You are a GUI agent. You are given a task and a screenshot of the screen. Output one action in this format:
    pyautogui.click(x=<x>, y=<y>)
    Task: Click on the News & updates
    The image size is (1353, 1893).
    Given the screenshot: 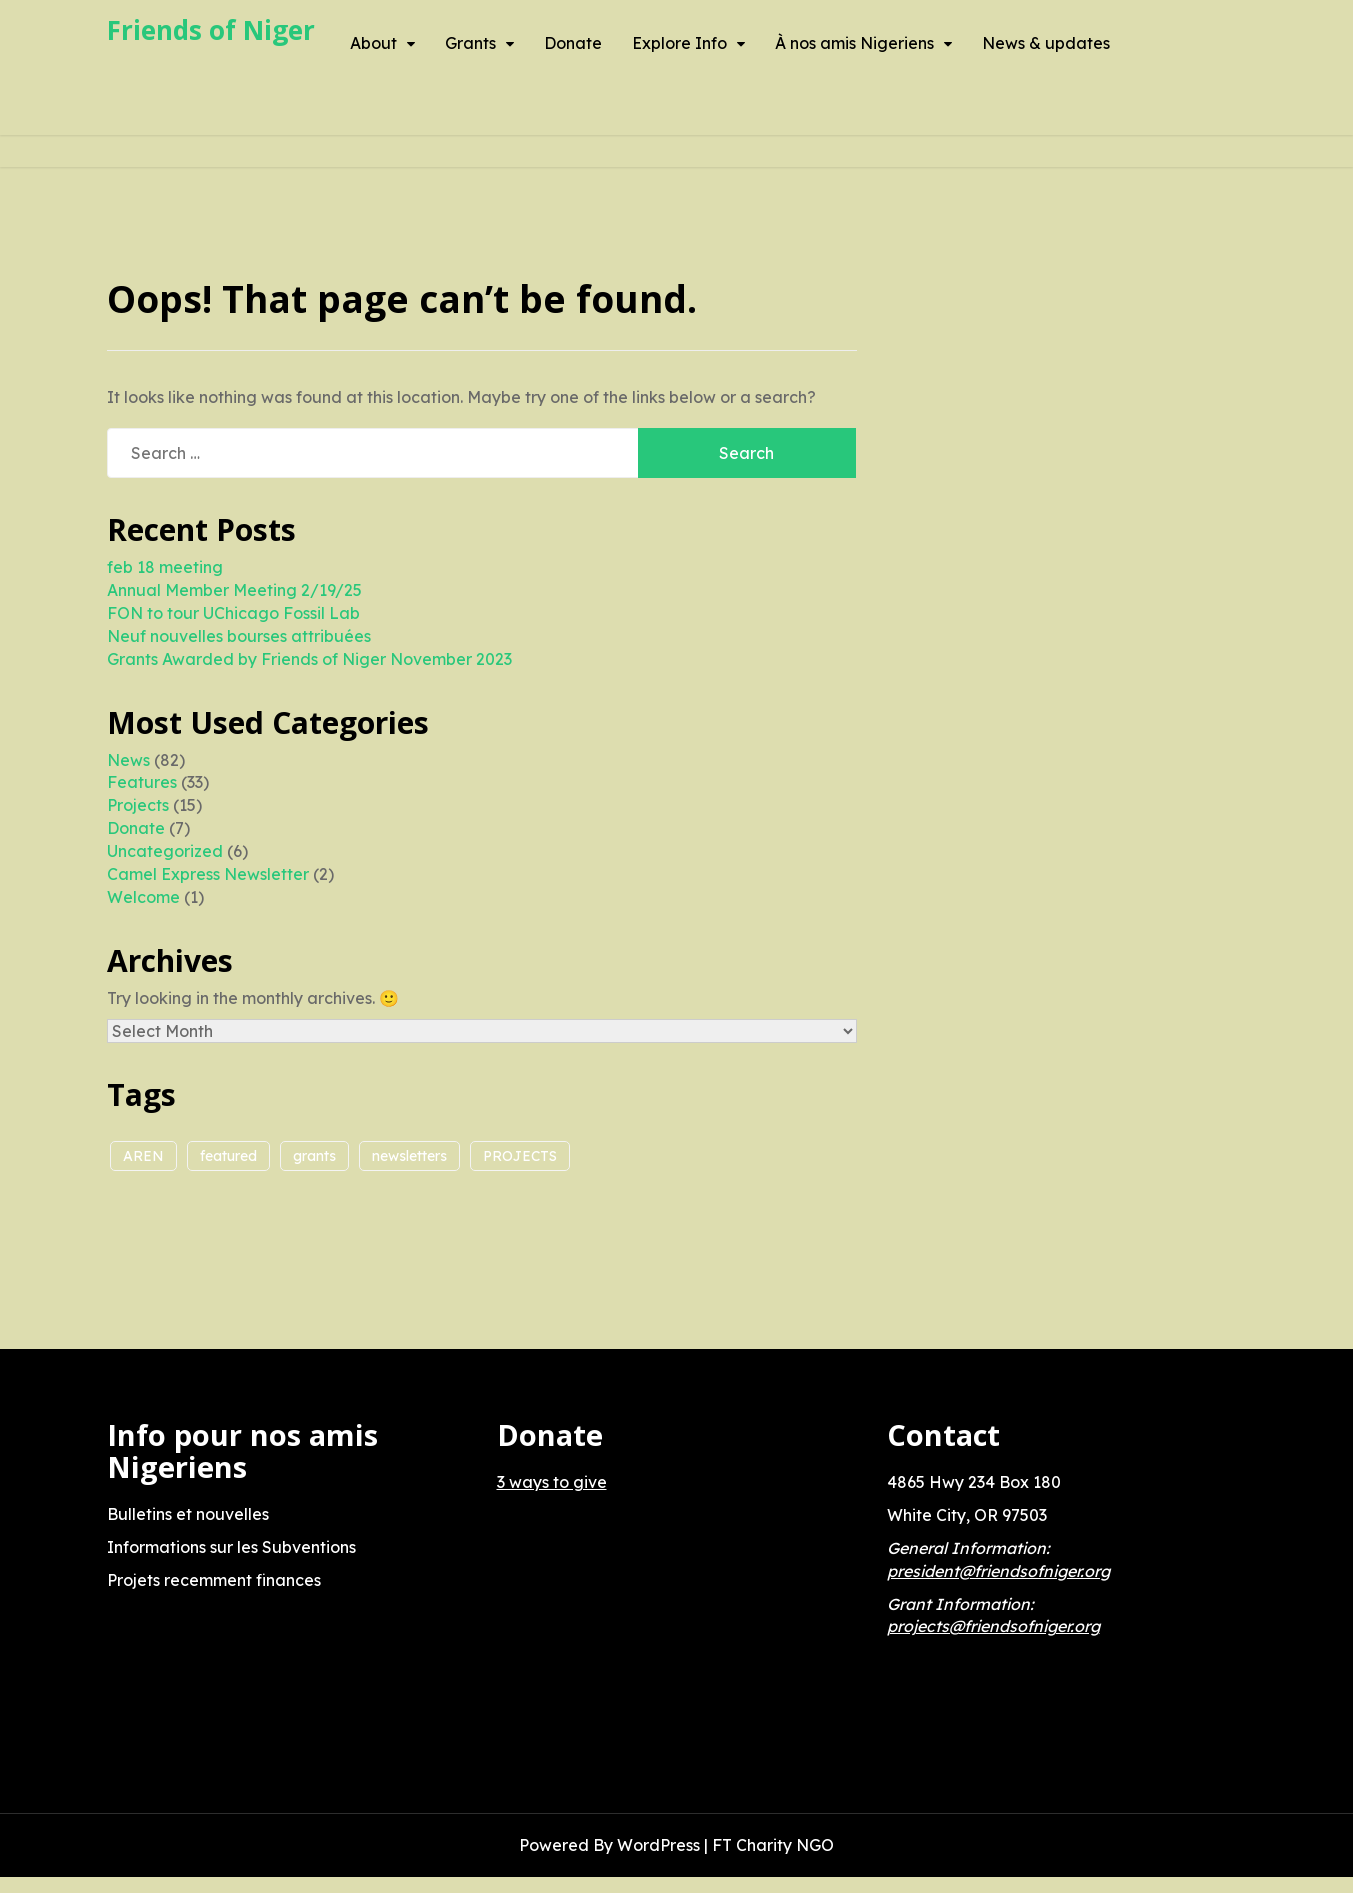 What is the action you would take?
    pyautogui.click(x=1046, y=43)
    